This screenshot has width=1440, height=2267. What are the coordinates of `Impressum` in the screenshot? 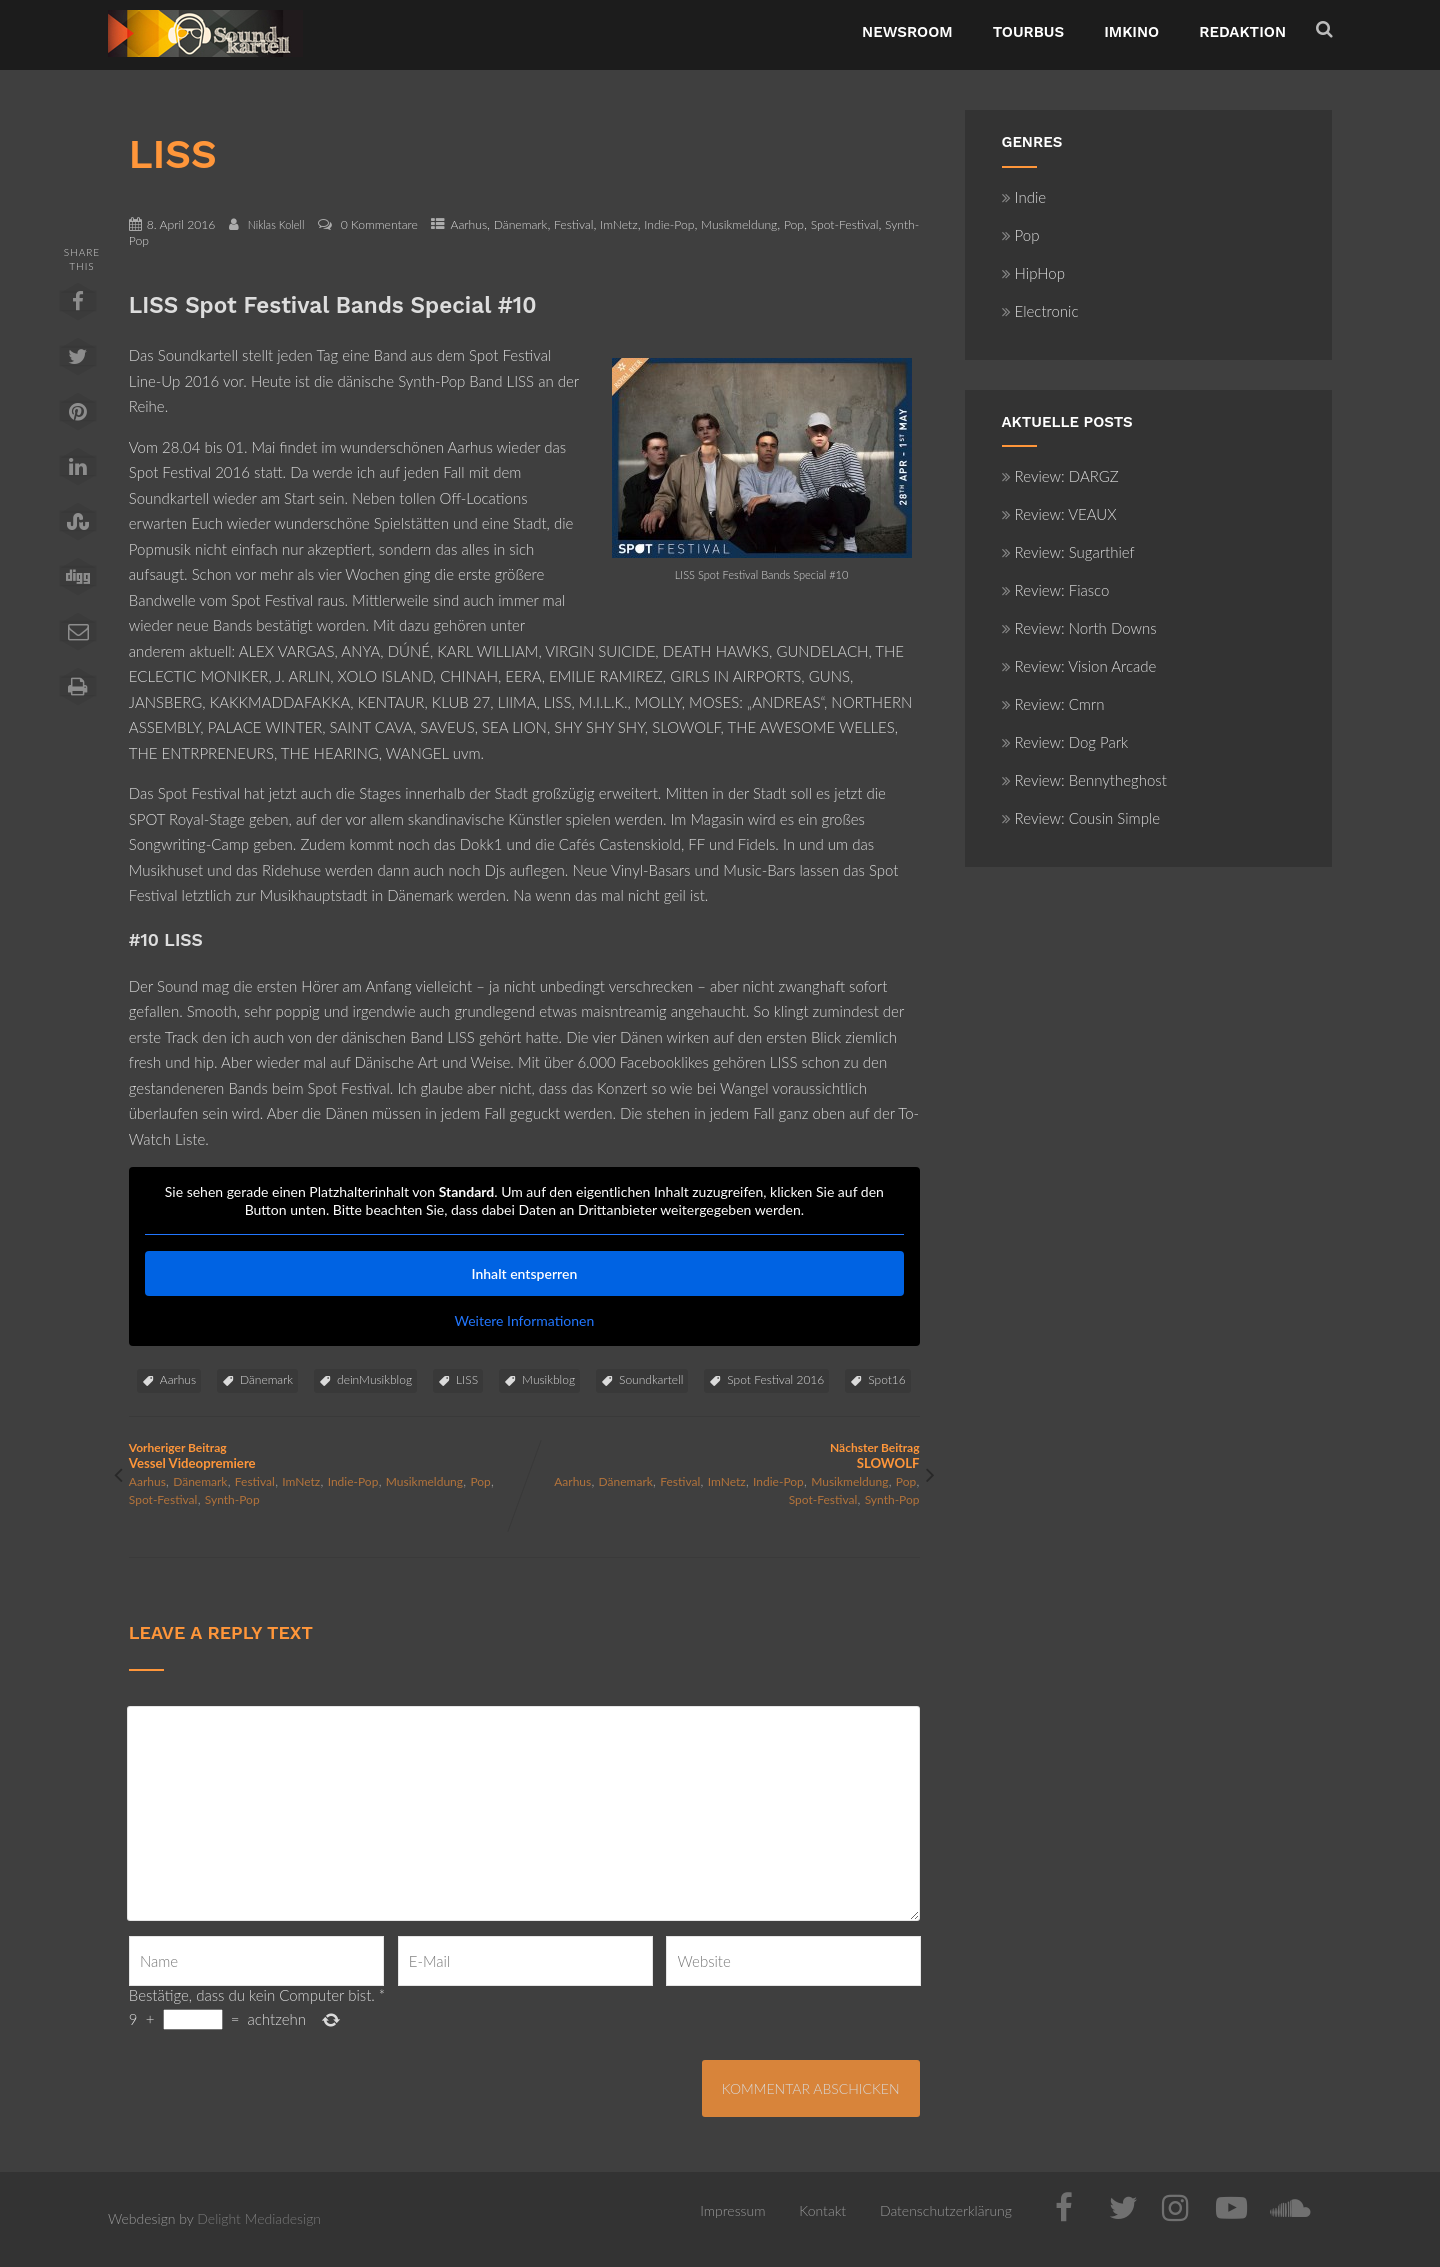 It's located at (732, 2210).